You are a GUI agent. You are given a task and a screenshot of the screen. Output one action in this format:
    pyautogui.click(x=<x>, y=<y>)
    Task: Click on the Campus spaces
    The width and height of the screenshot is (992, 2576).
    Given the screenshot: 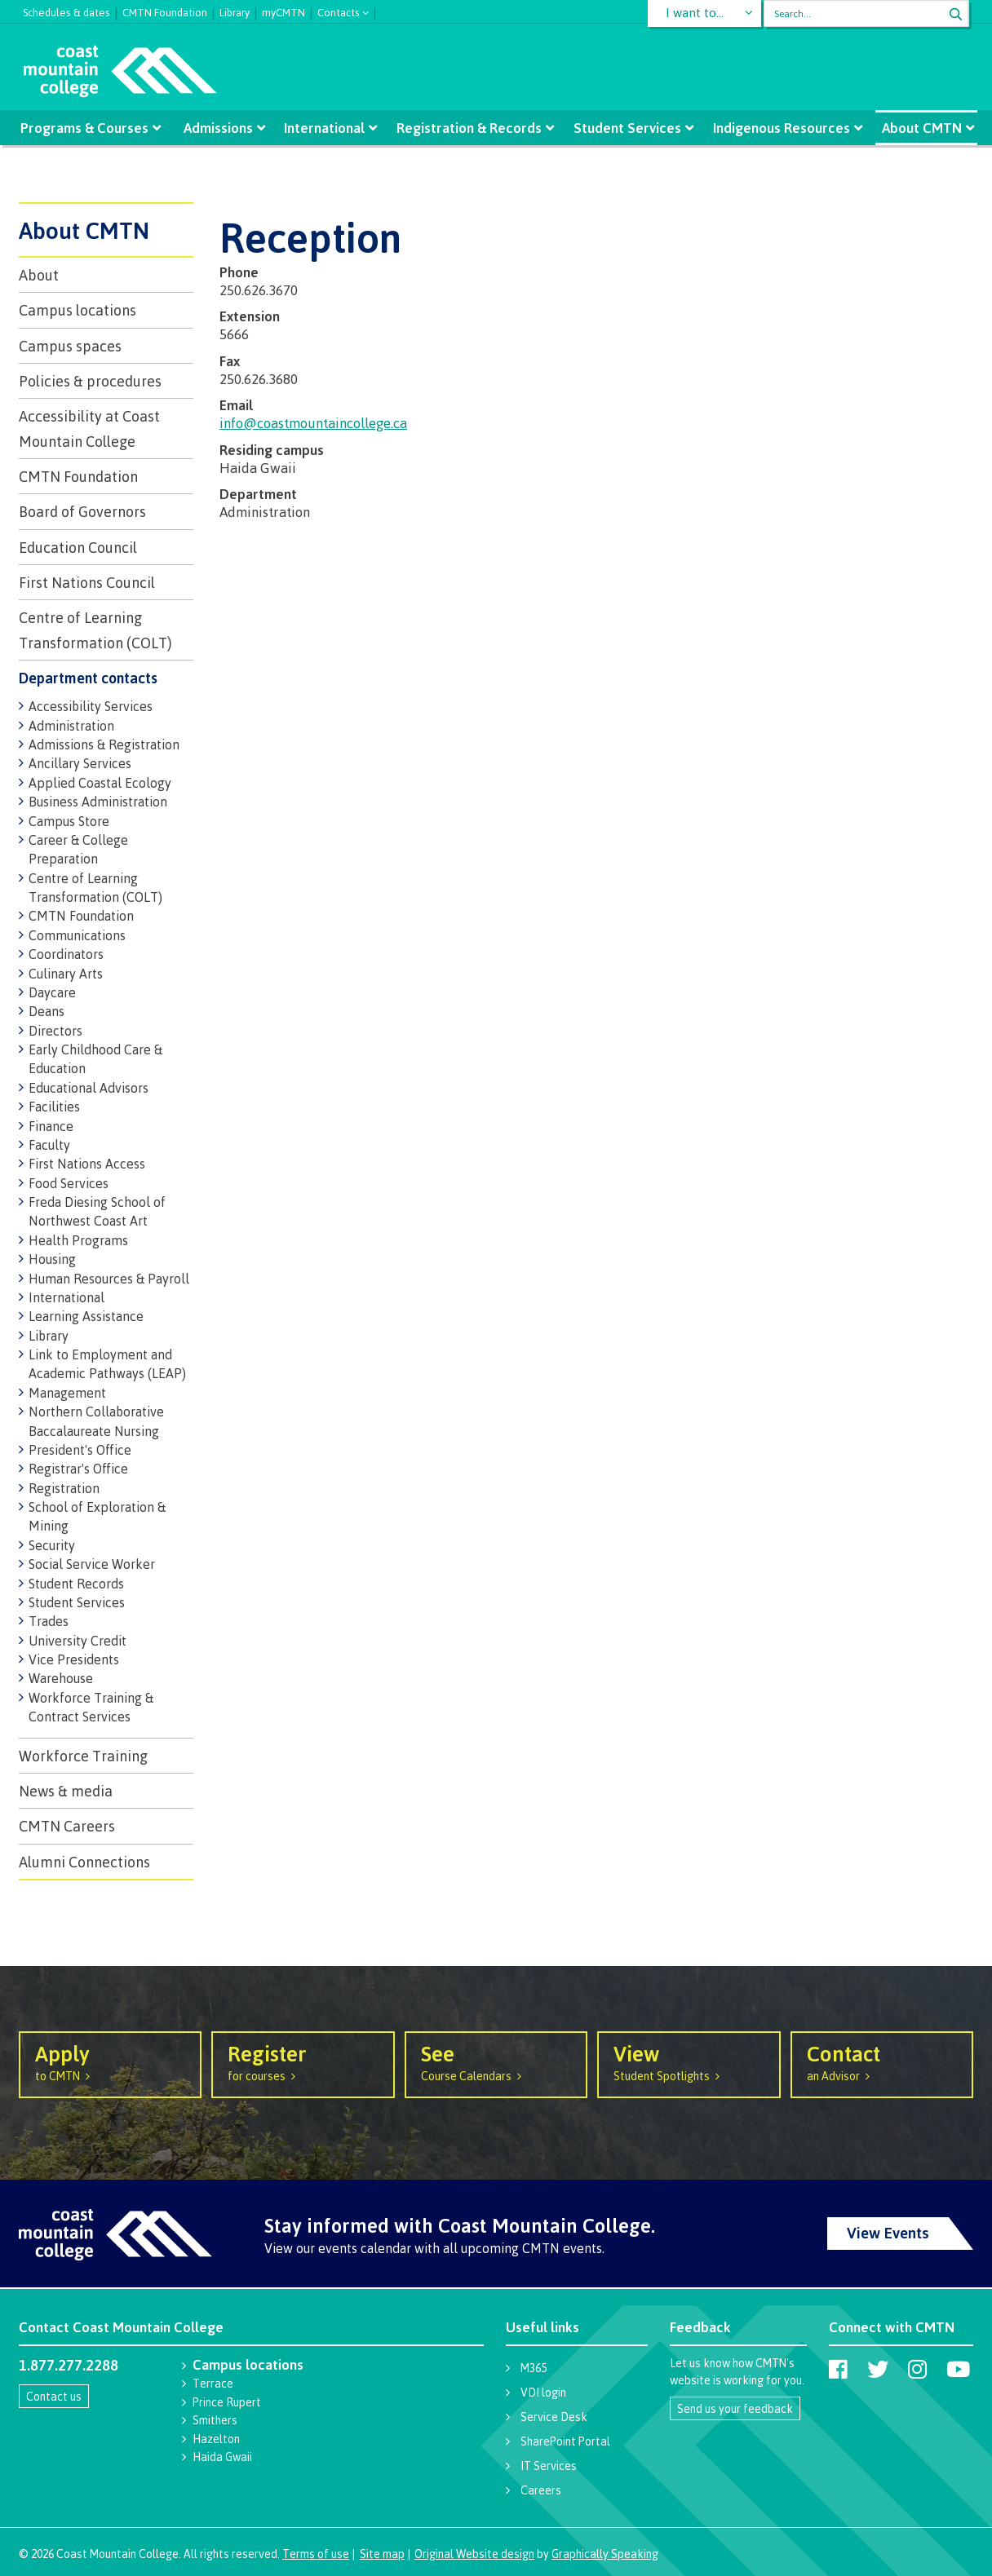 What is the action you would take?
    pyautogui.click(x=70, y=346)
    